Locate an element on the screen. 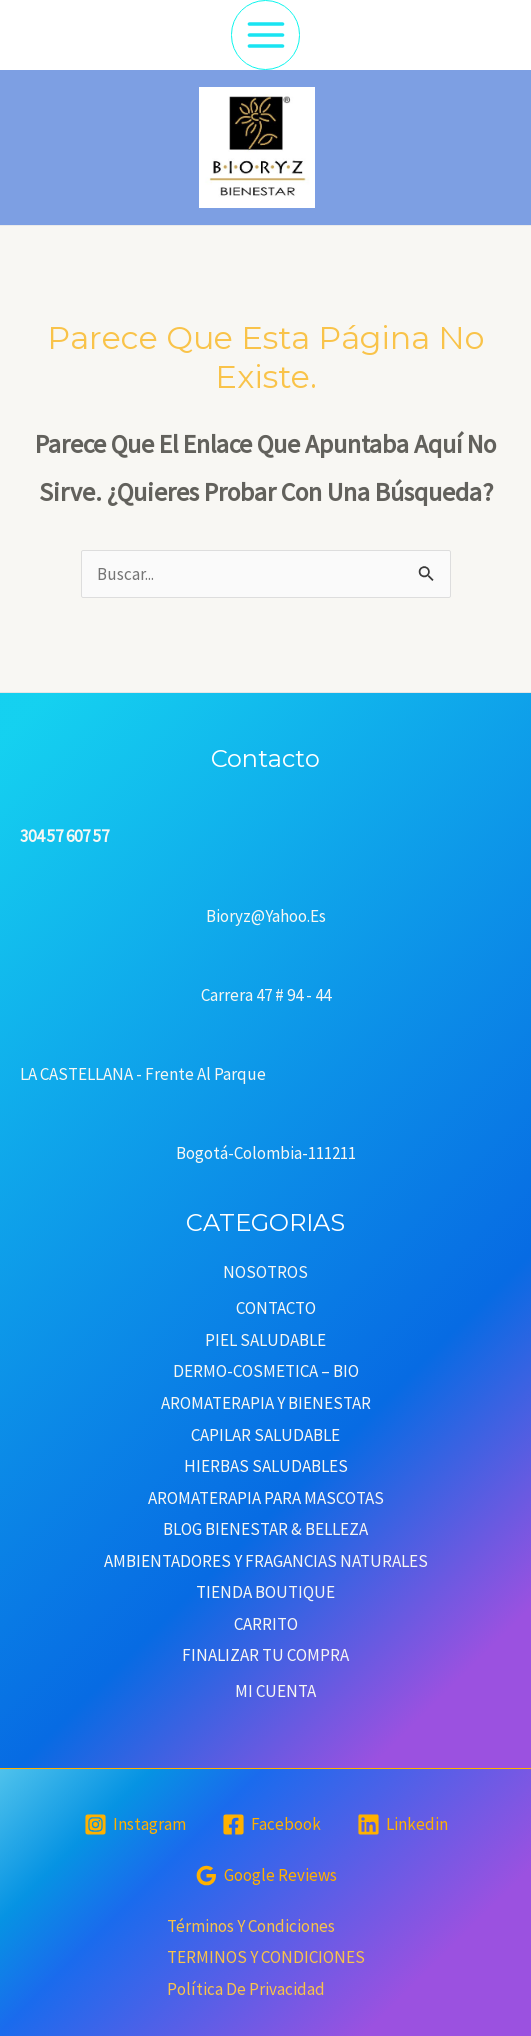 Image resolution: width=531 pixels, height=2036 pixels. NOSOTROS is located at coordinates (265, 1272).